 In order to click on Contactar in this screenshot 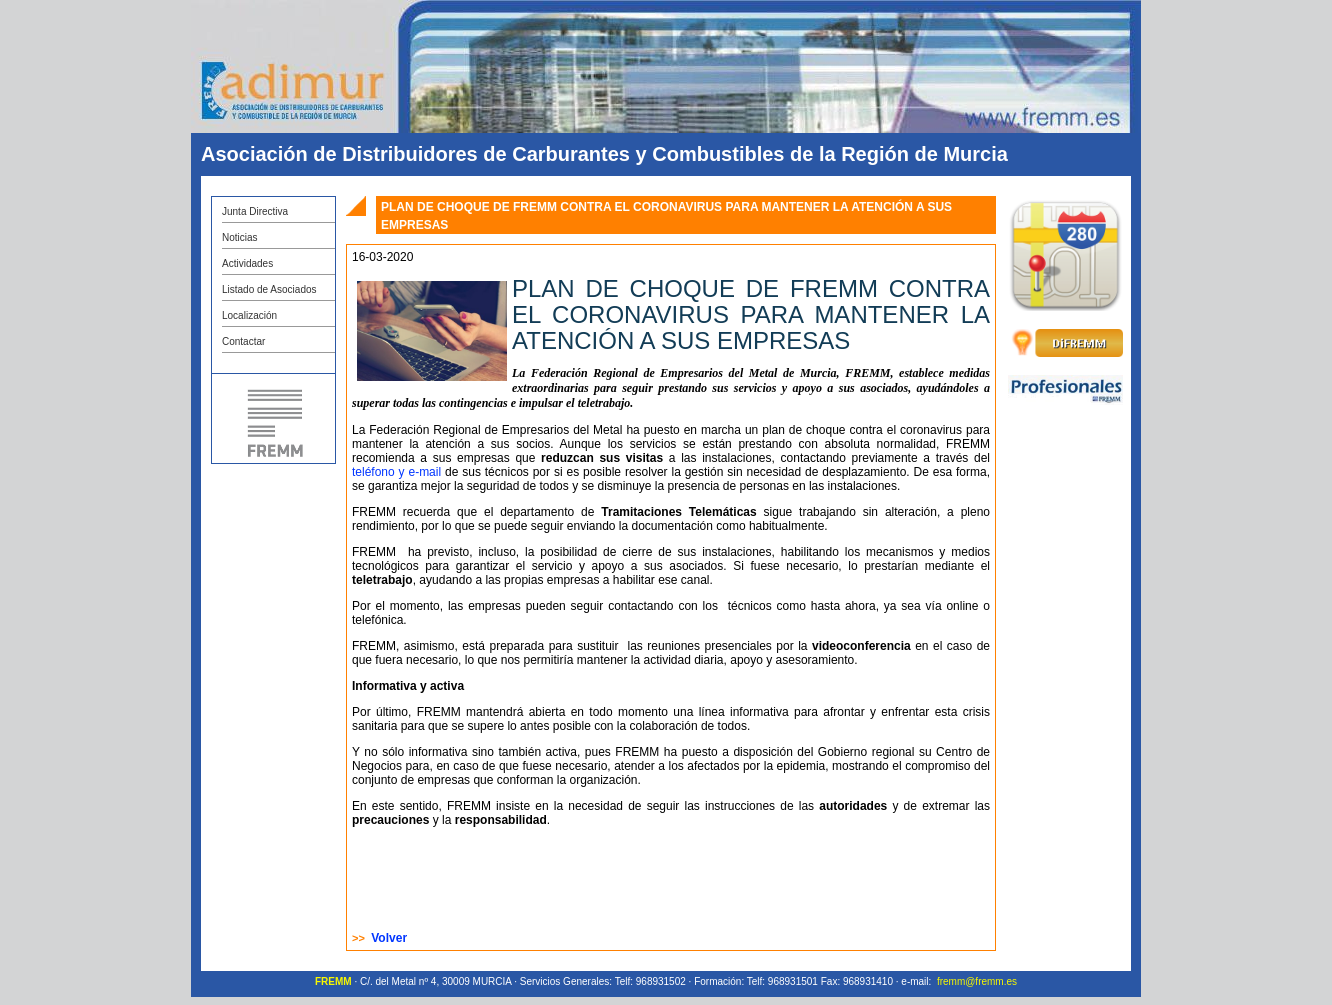, I will do `click(243, 341)`.